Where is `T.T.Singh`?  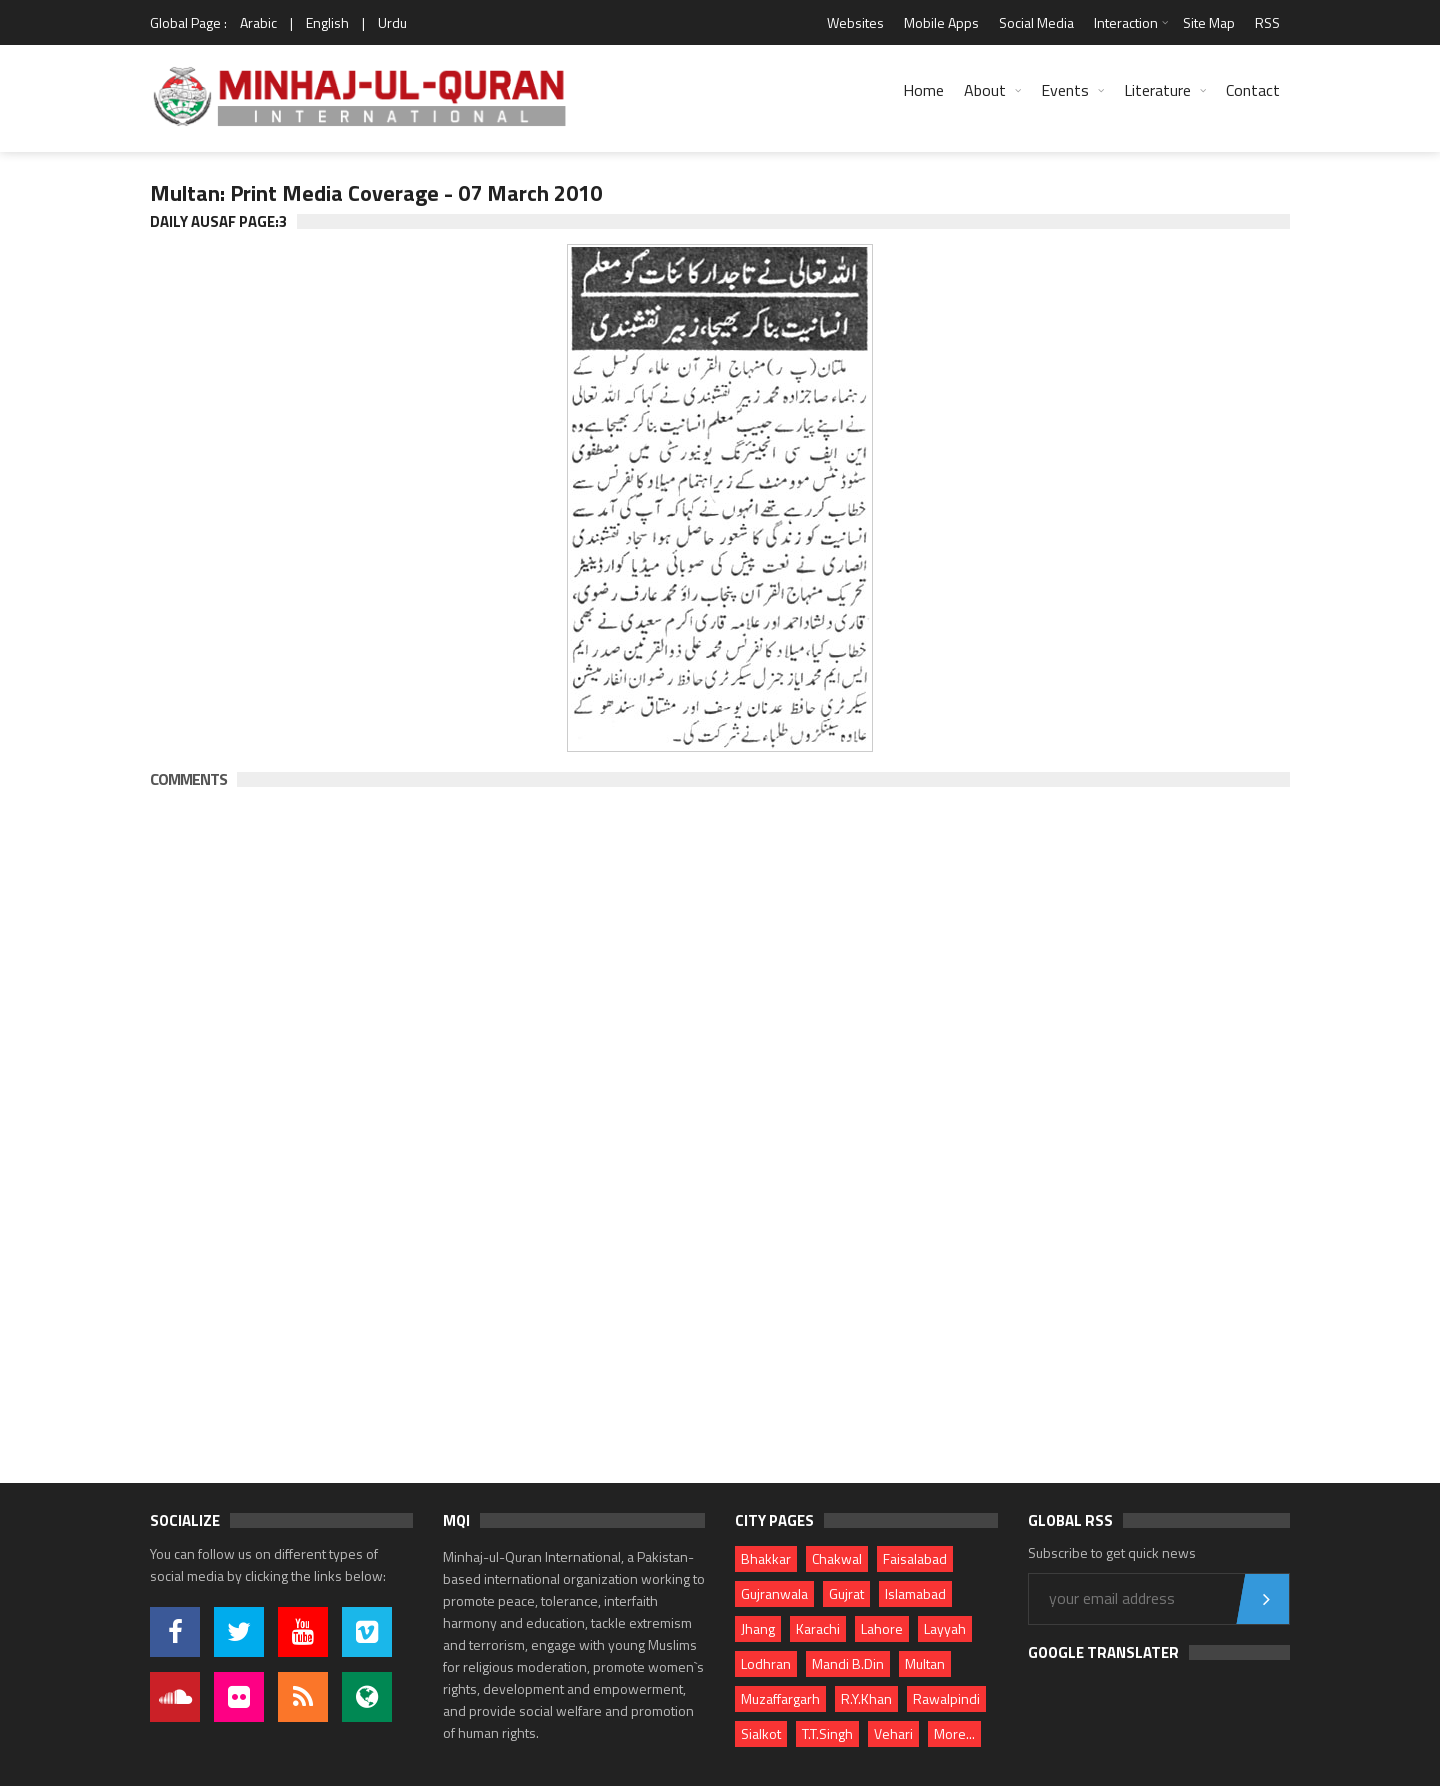
T.T.Singh is located at coordinates (827, 1733).